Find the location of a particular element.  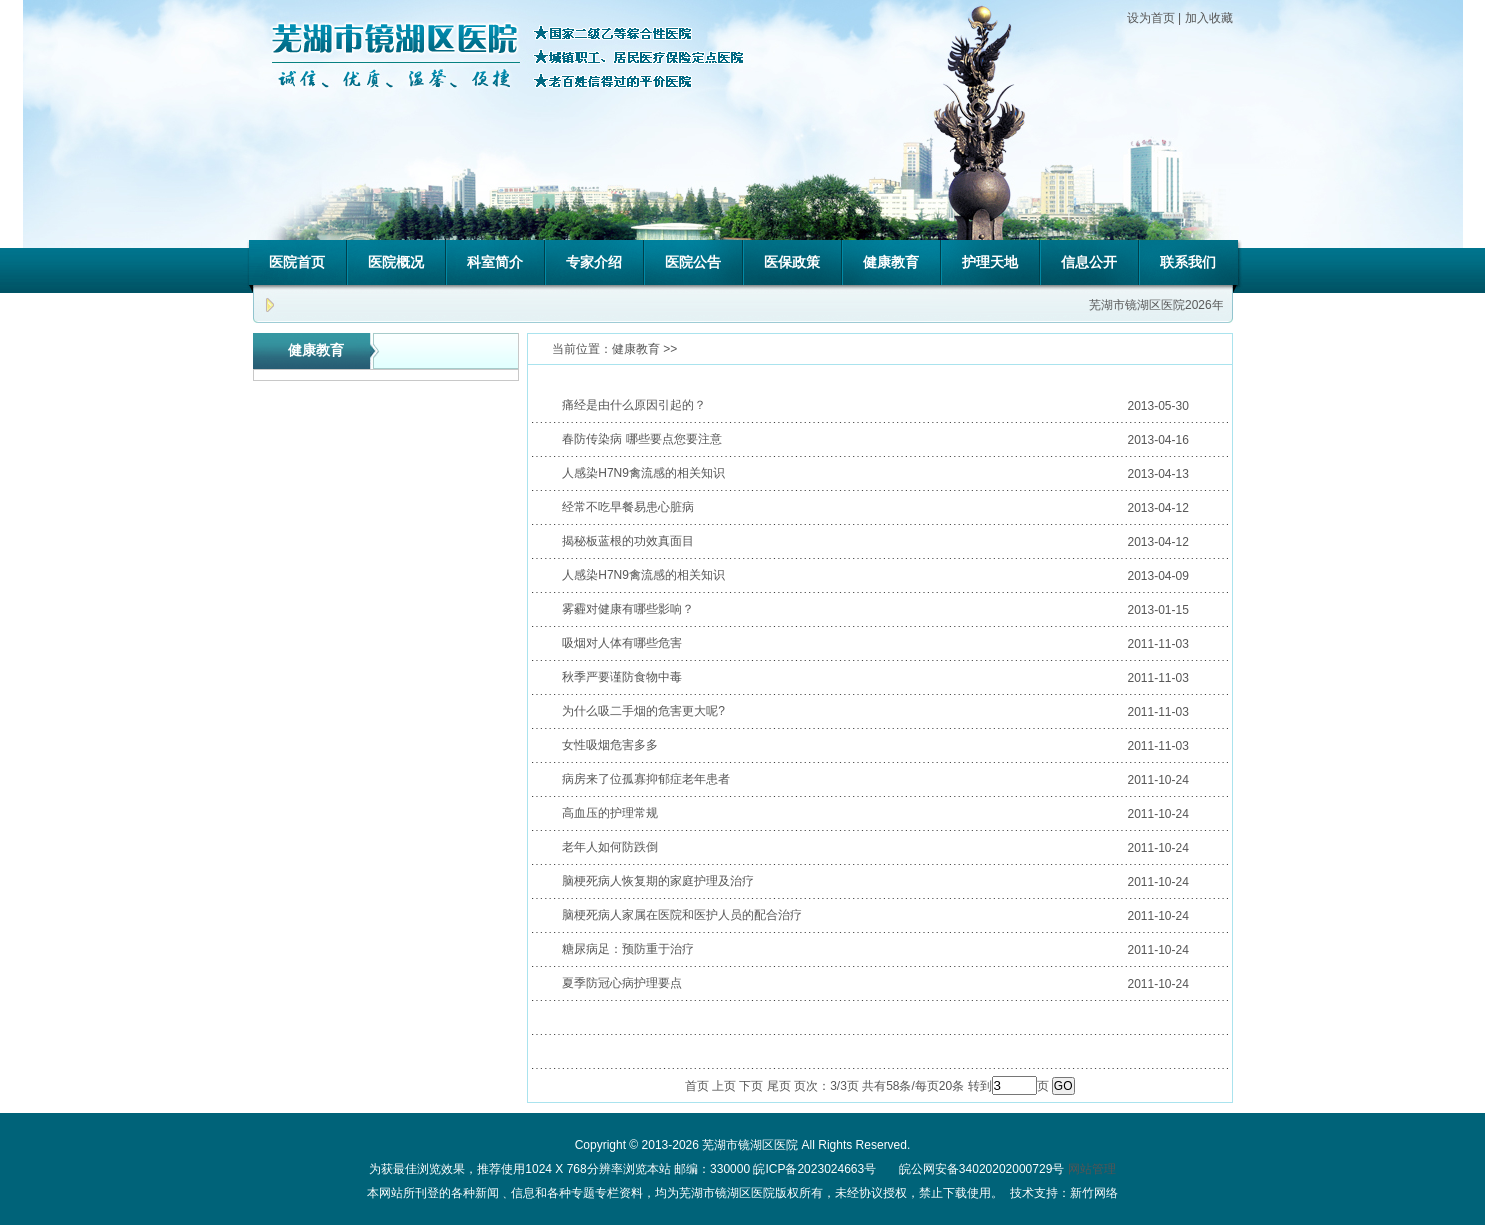

痛经是由什么原因引起的？ is located at coordinates (634, 405).